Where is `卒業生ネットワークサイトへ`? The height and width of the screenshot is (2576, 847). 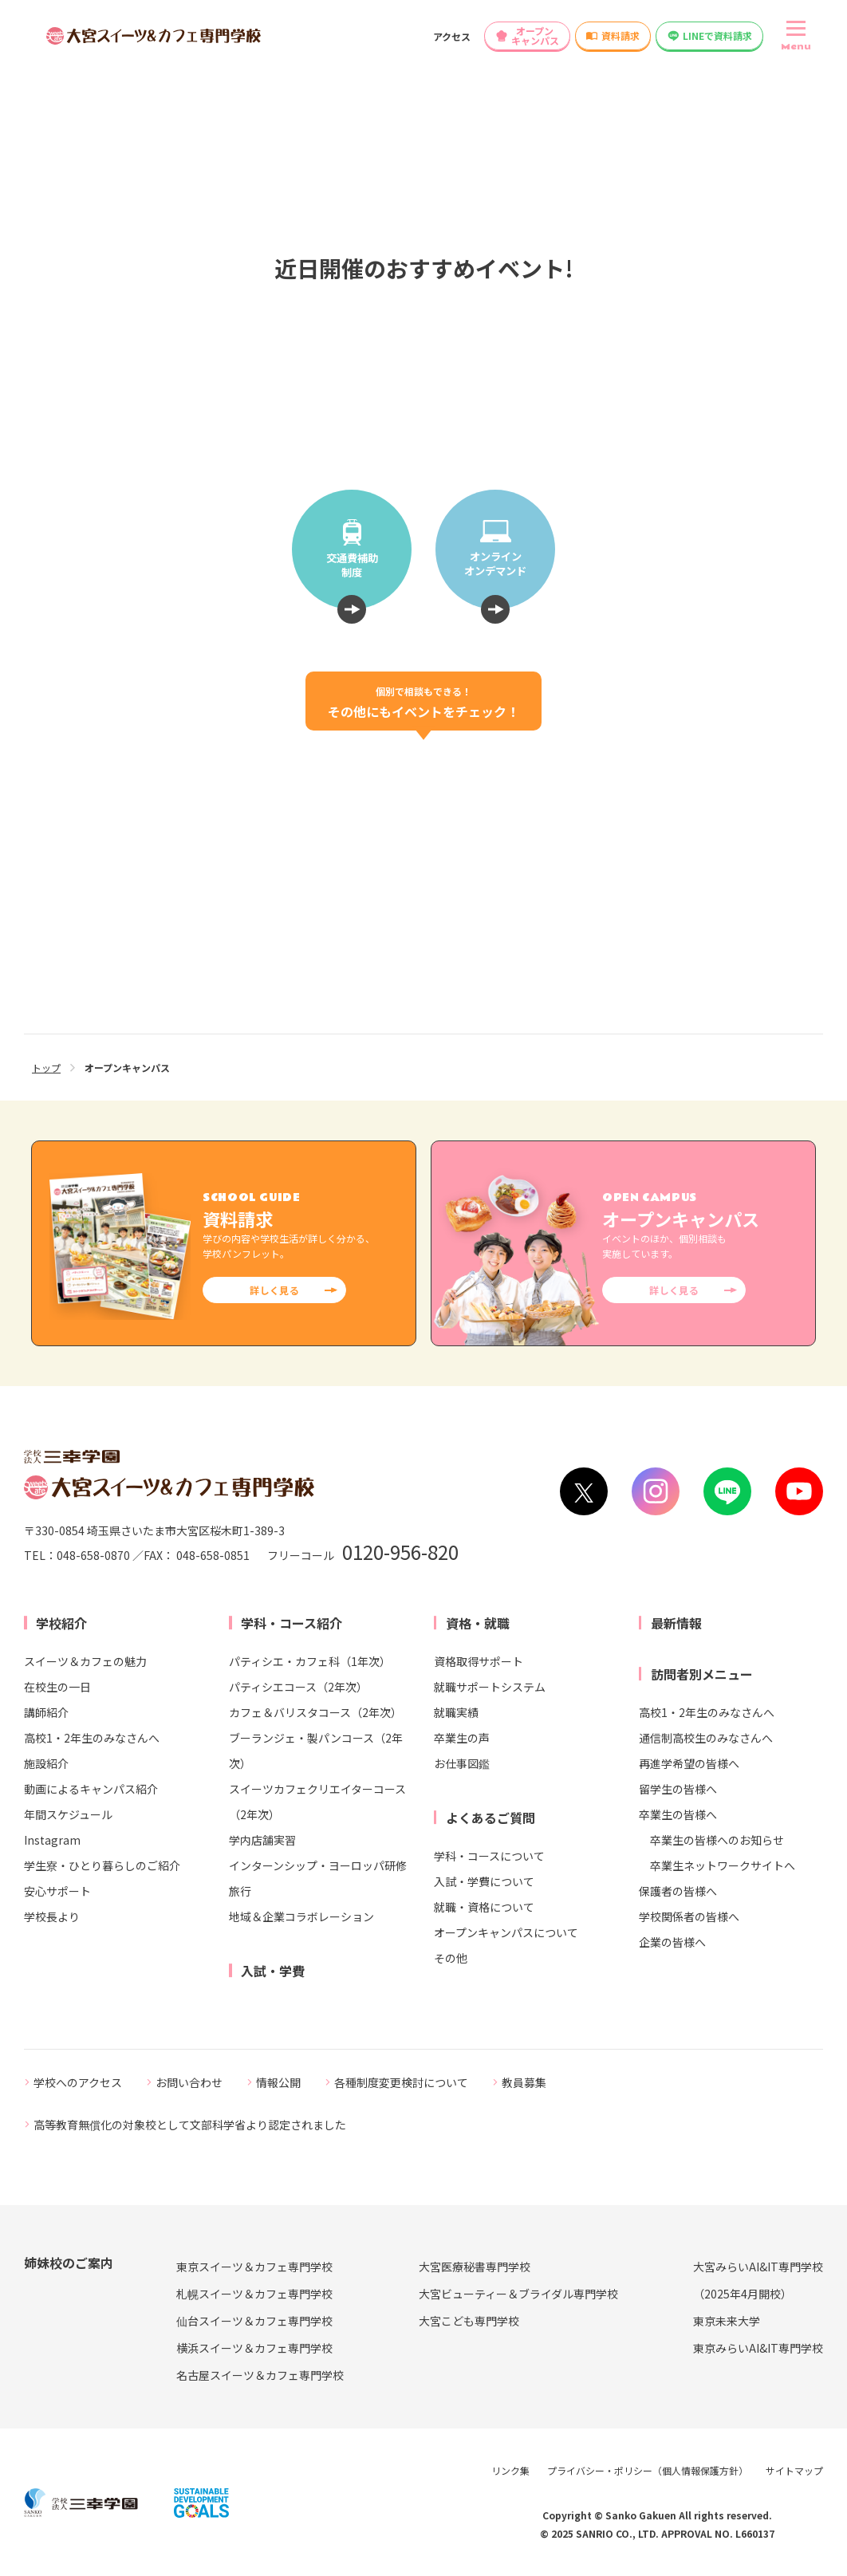 卒業生ネットワークサイトへ is located at coordinates (722, 1865).